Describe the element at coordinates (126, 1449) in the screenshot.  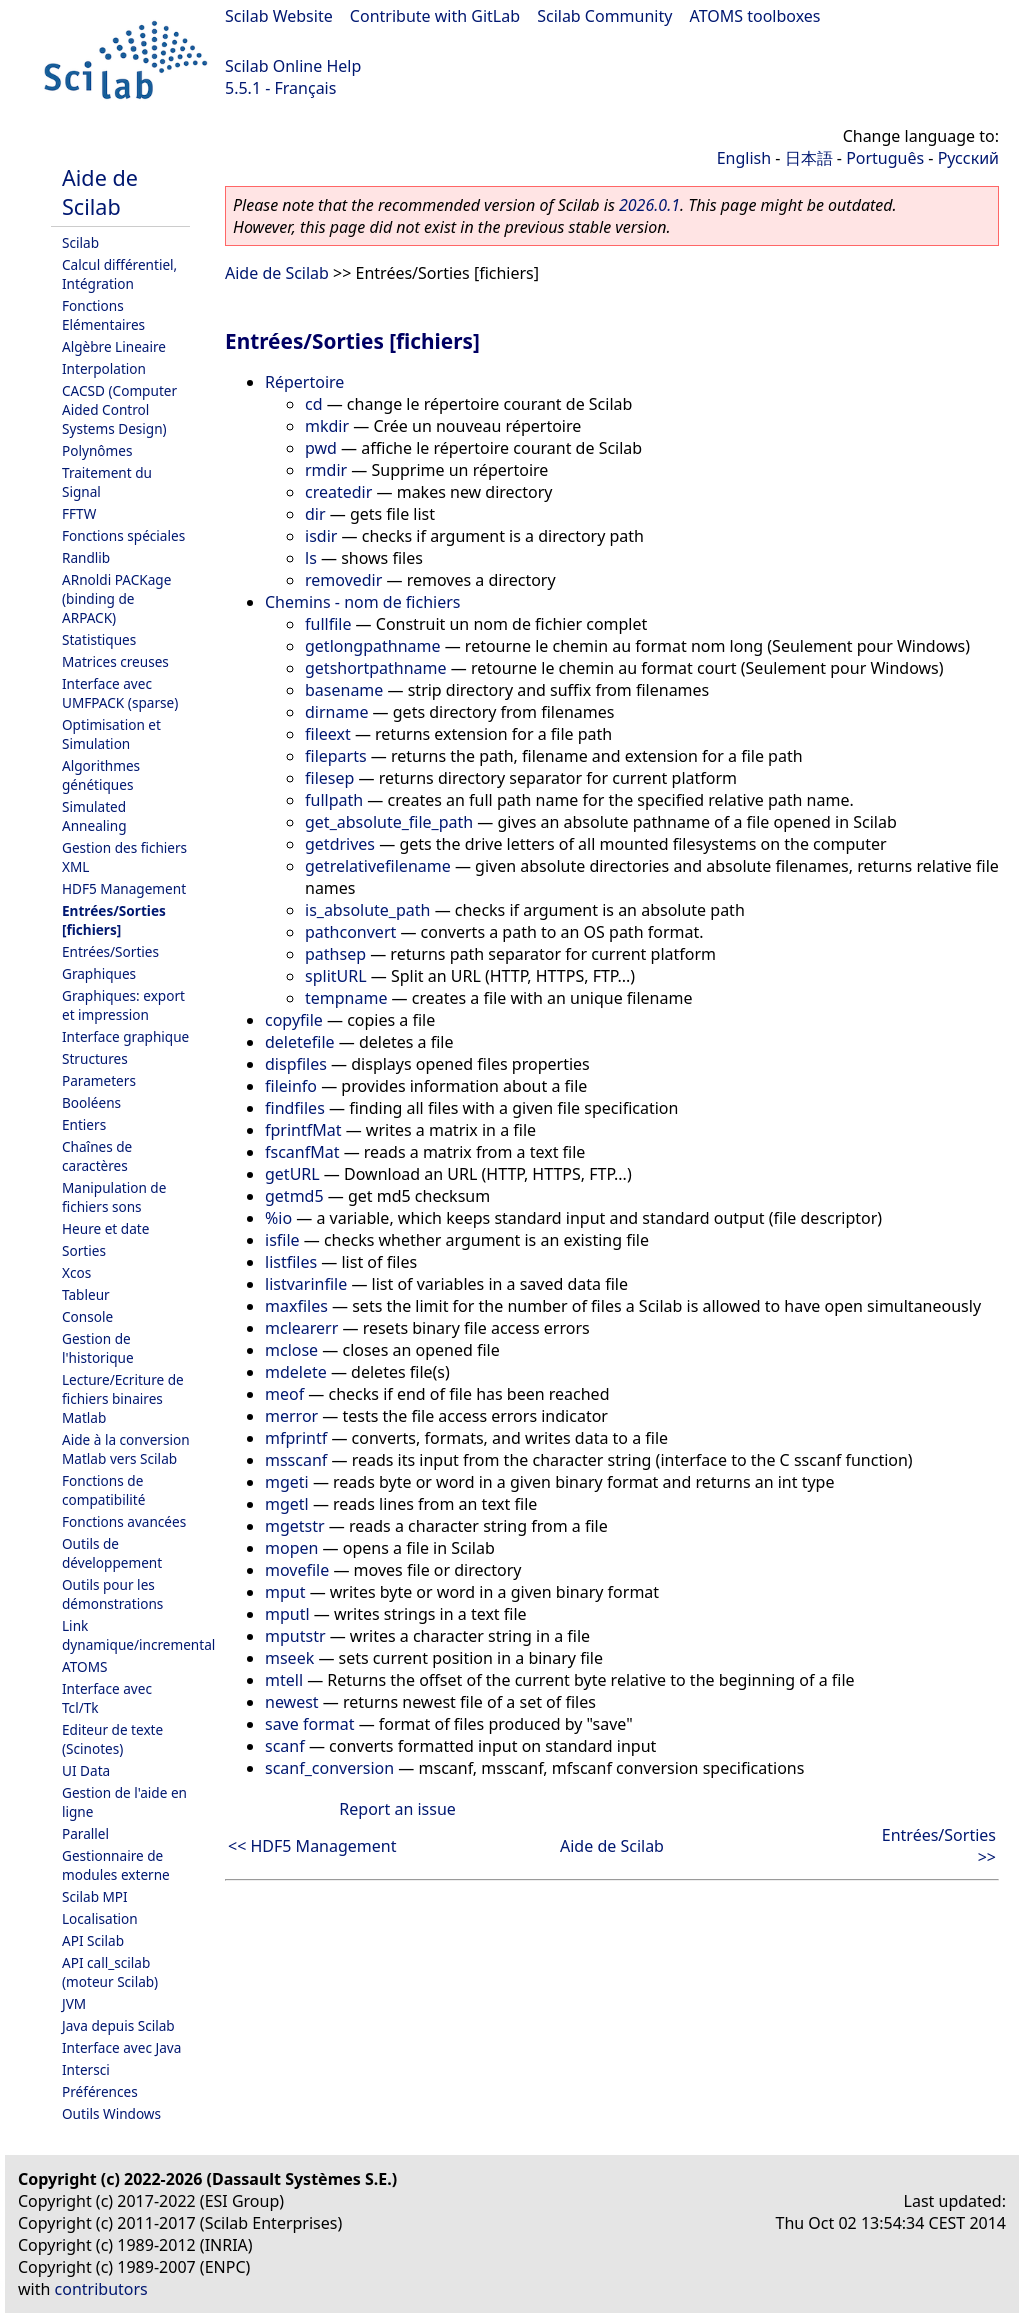
I see `Aide à la conversion Matlab vers Scilab` at that location.